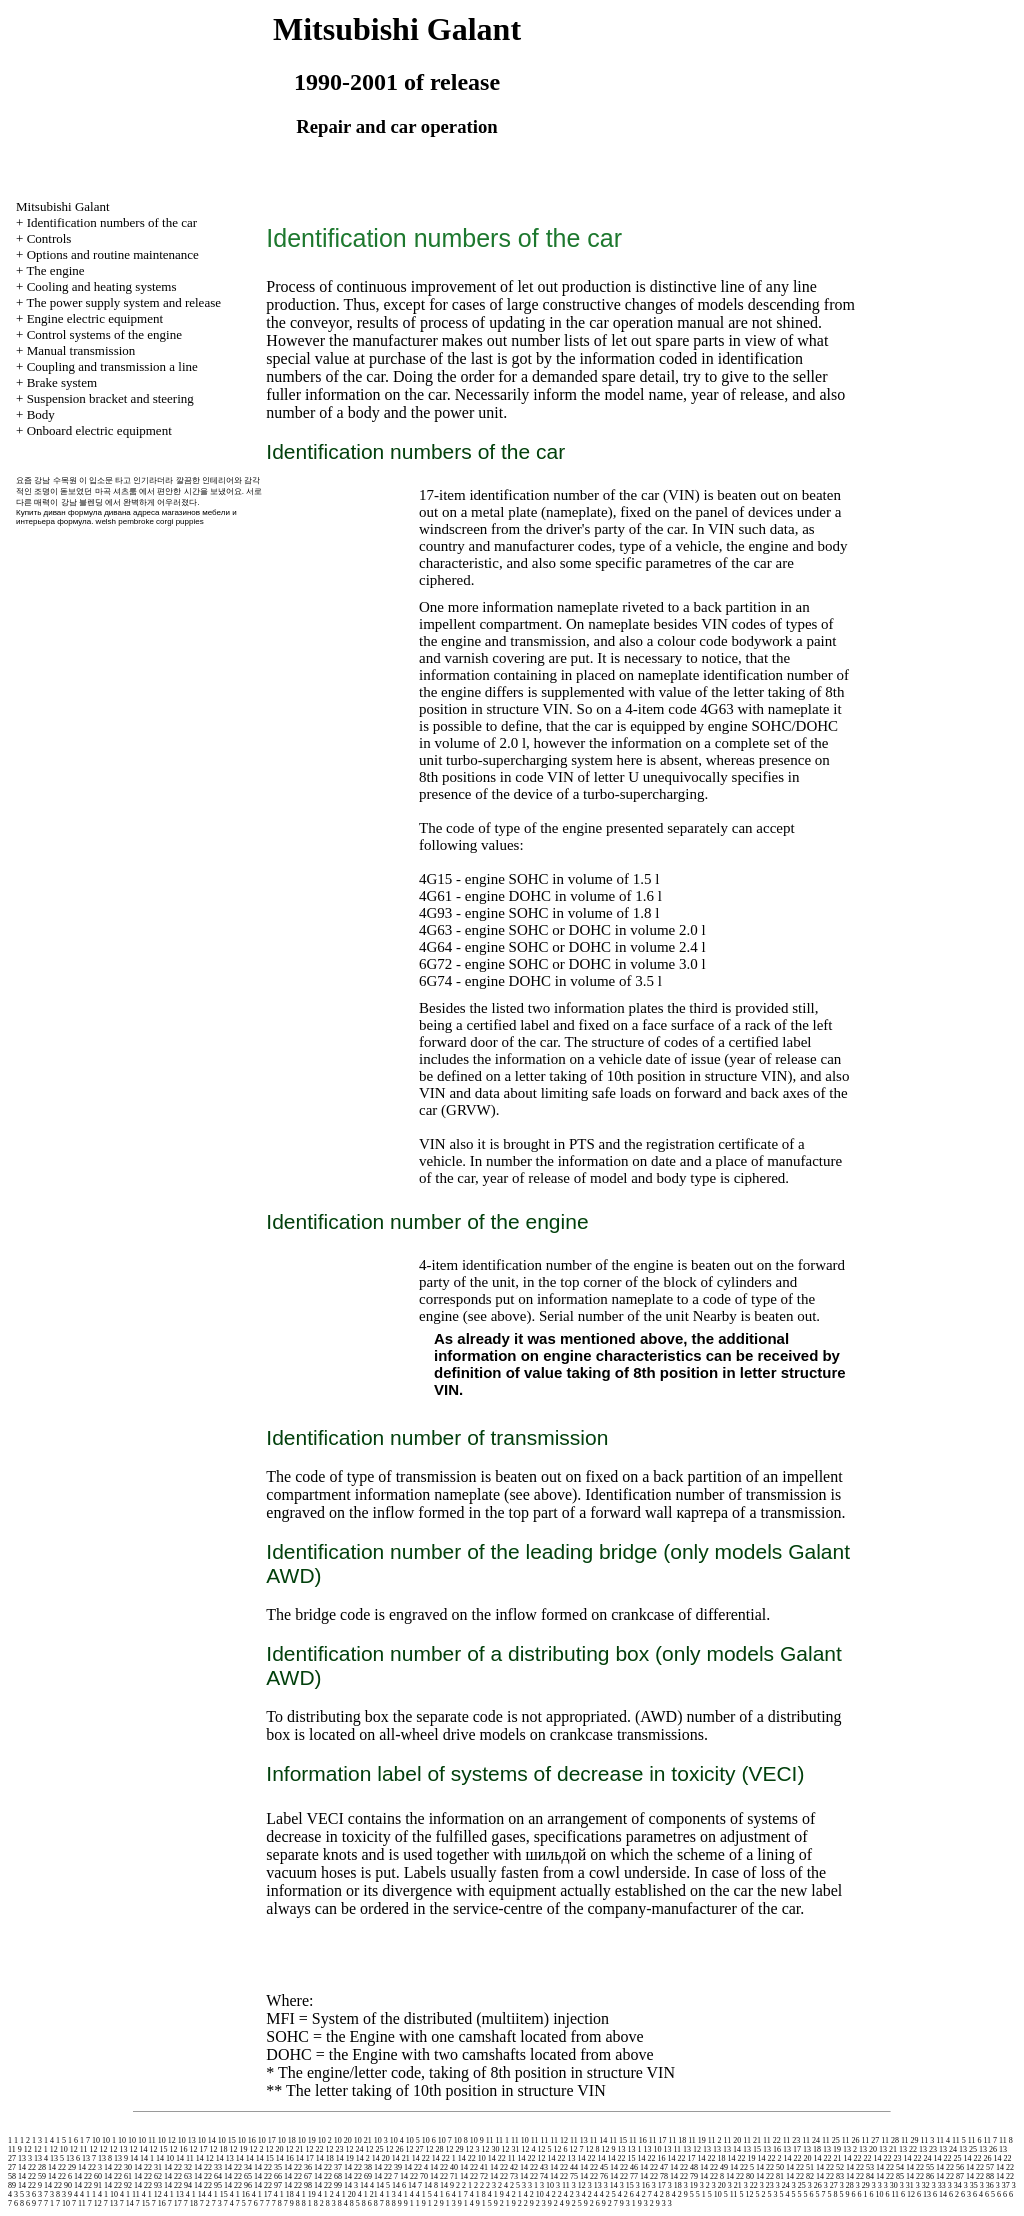 The width and height of the screenshot is (1024, 2216). Describe the element at coordinates (478, 2194) in the screenshot. I see `4 1 8` at that location.